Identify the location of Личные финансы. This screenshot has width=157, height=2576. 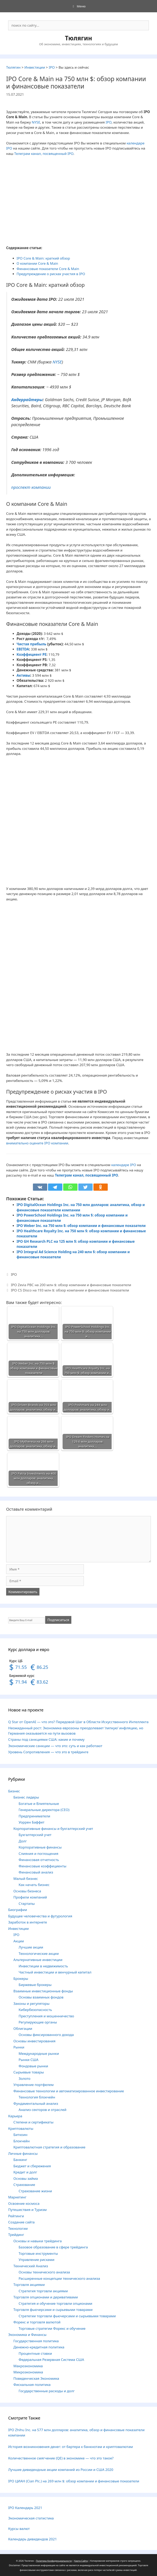
(23, 2153).